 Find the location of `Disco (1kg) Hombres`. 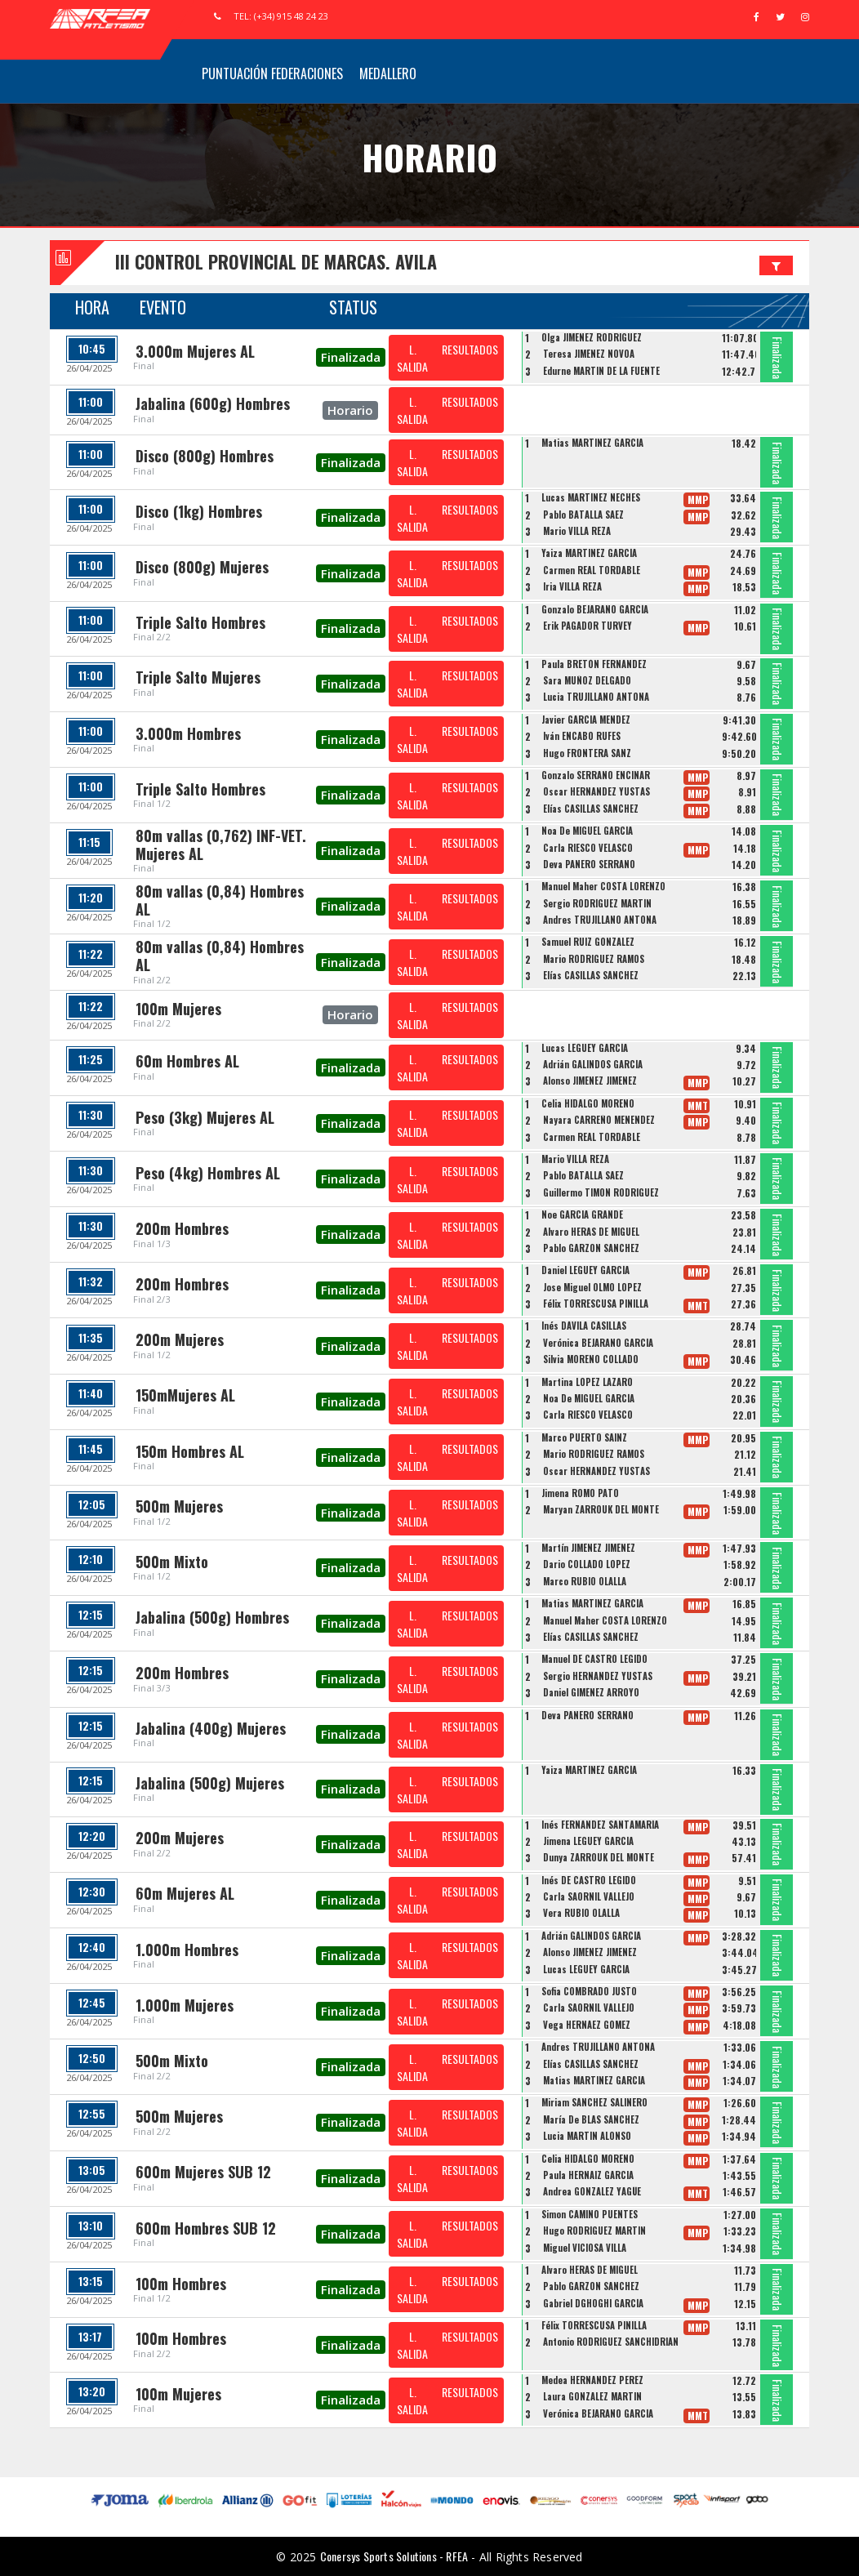

Disco (1kg) Hombres is located at coordinates (199, 511).